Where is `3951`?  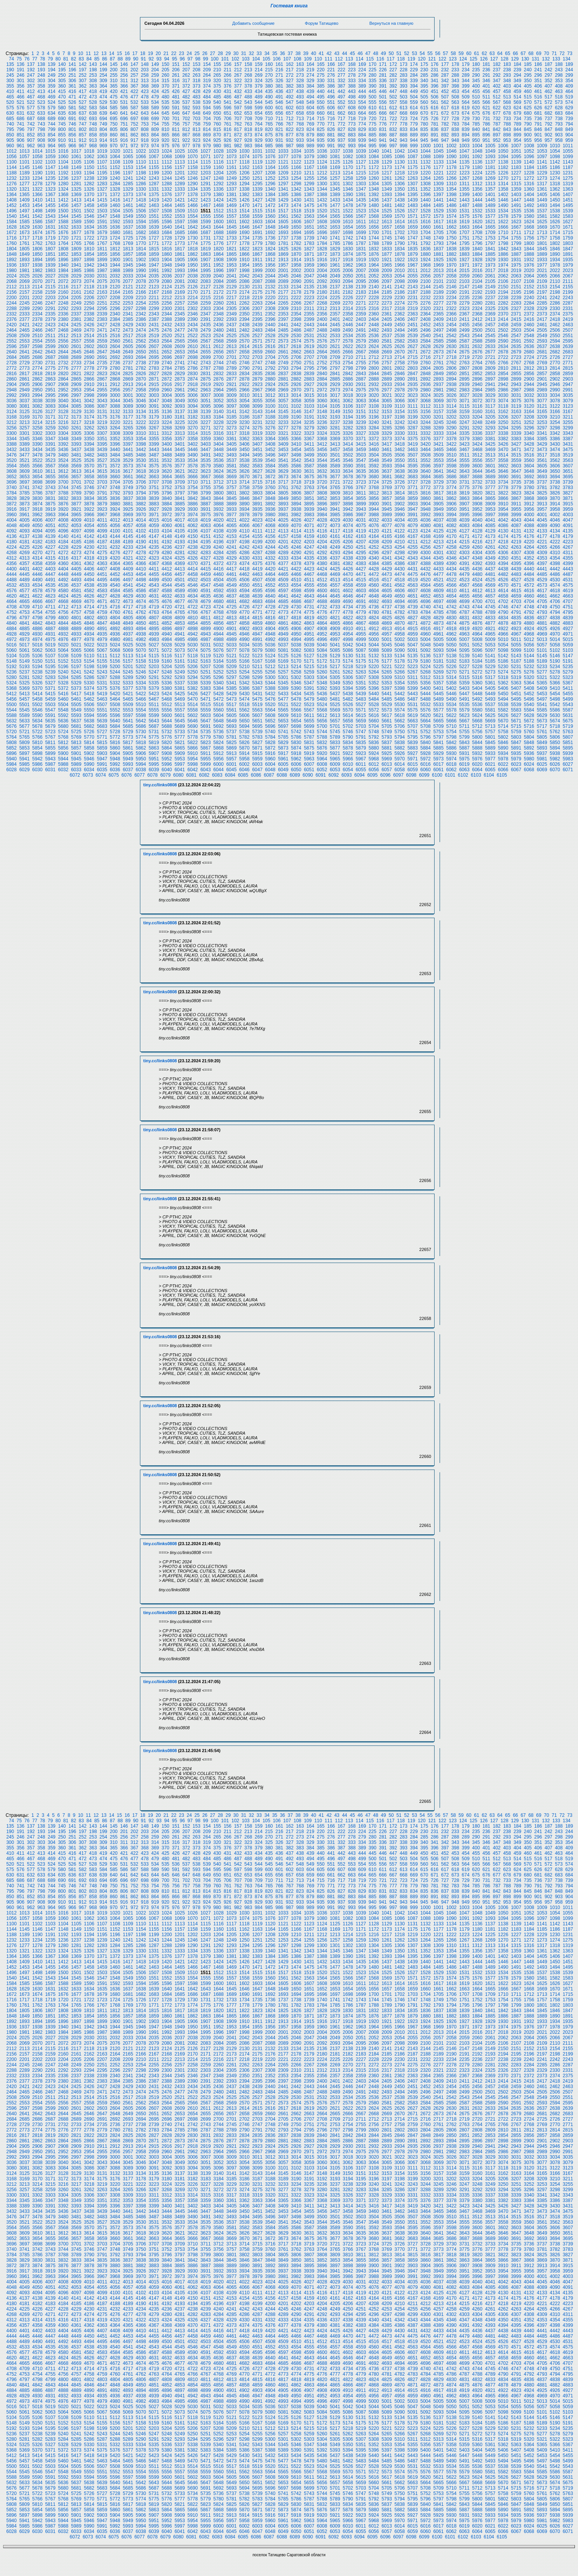
3951 is located at coordinates (464, 509).